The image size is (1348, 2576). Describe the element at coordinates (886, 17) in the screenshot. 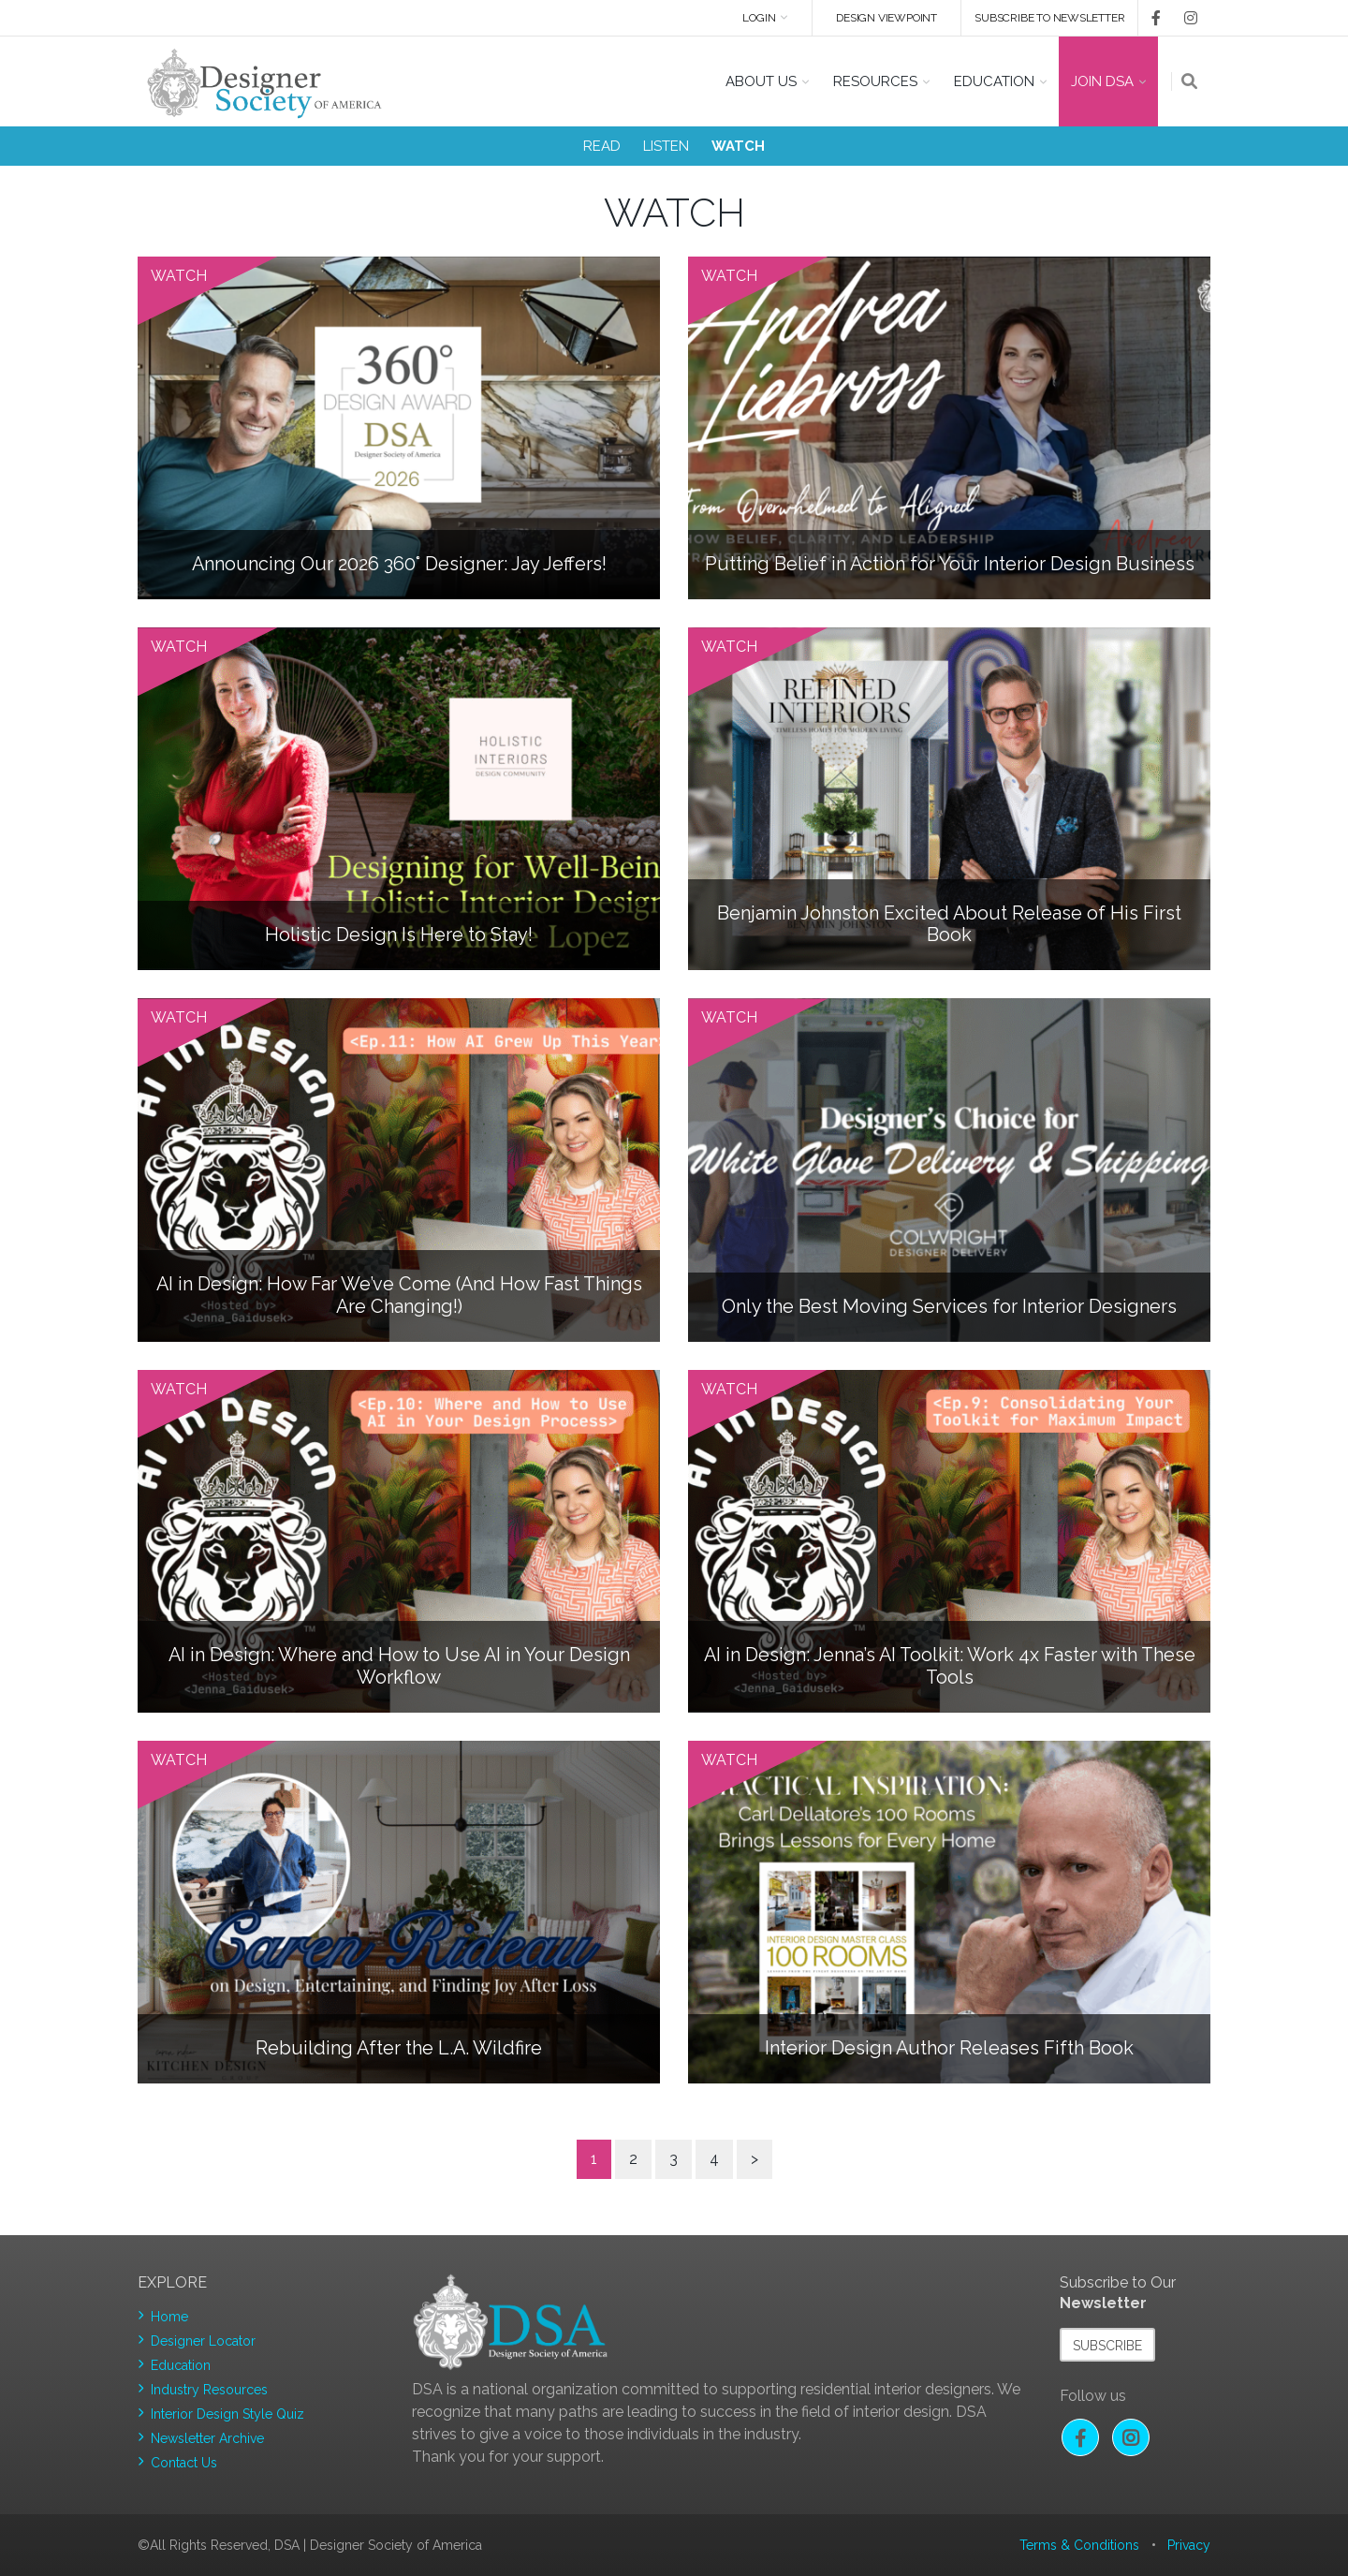

I see `DESIGN VIEWPOINT` at that location.